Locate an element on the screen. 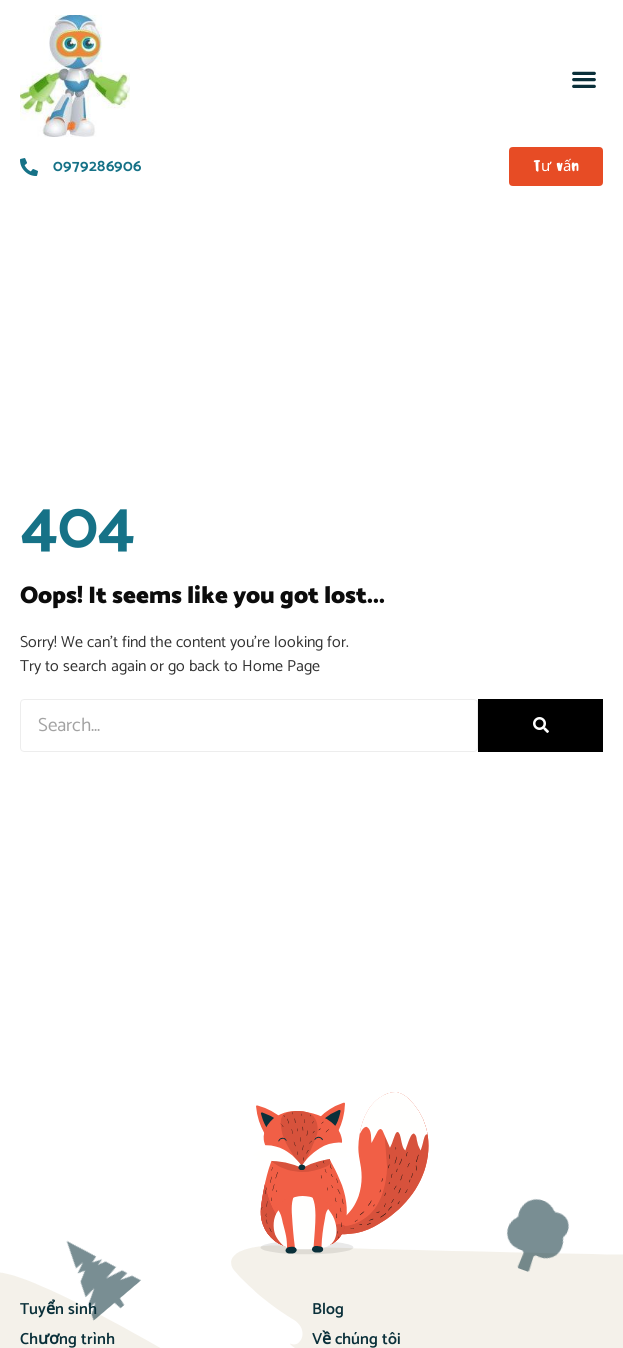 Image resolution: width=623 pixels, height=1348 pixels. [Search] is located at coordinates (540, 725).